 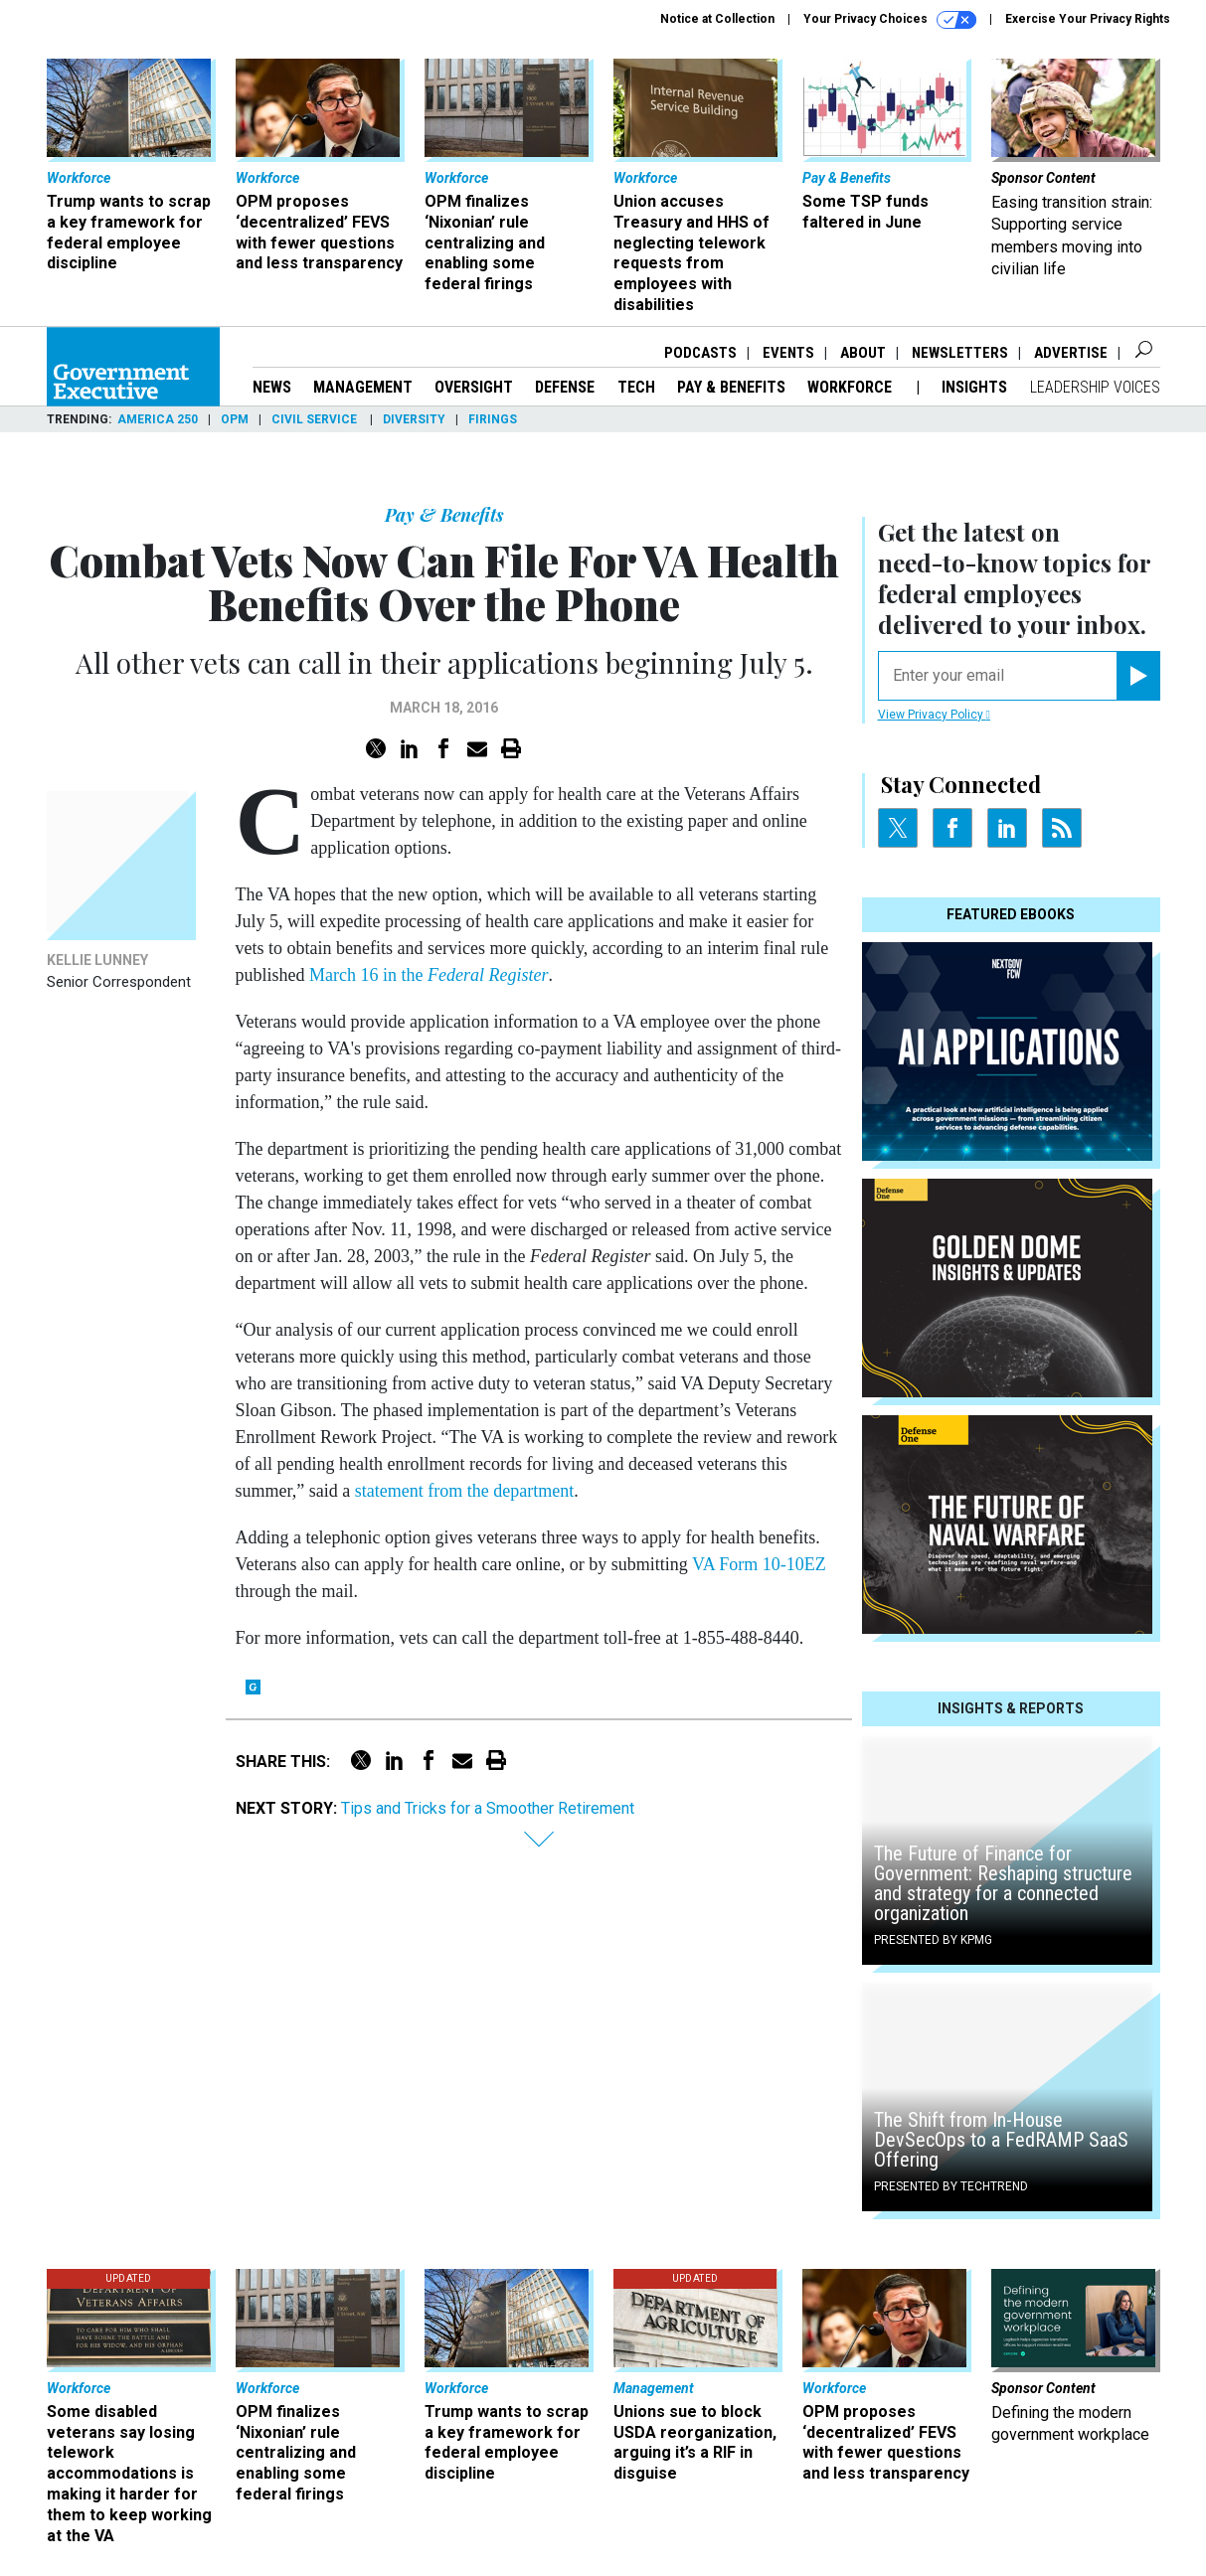 I want to click on statement from the department, so click(x=464, y=1491).